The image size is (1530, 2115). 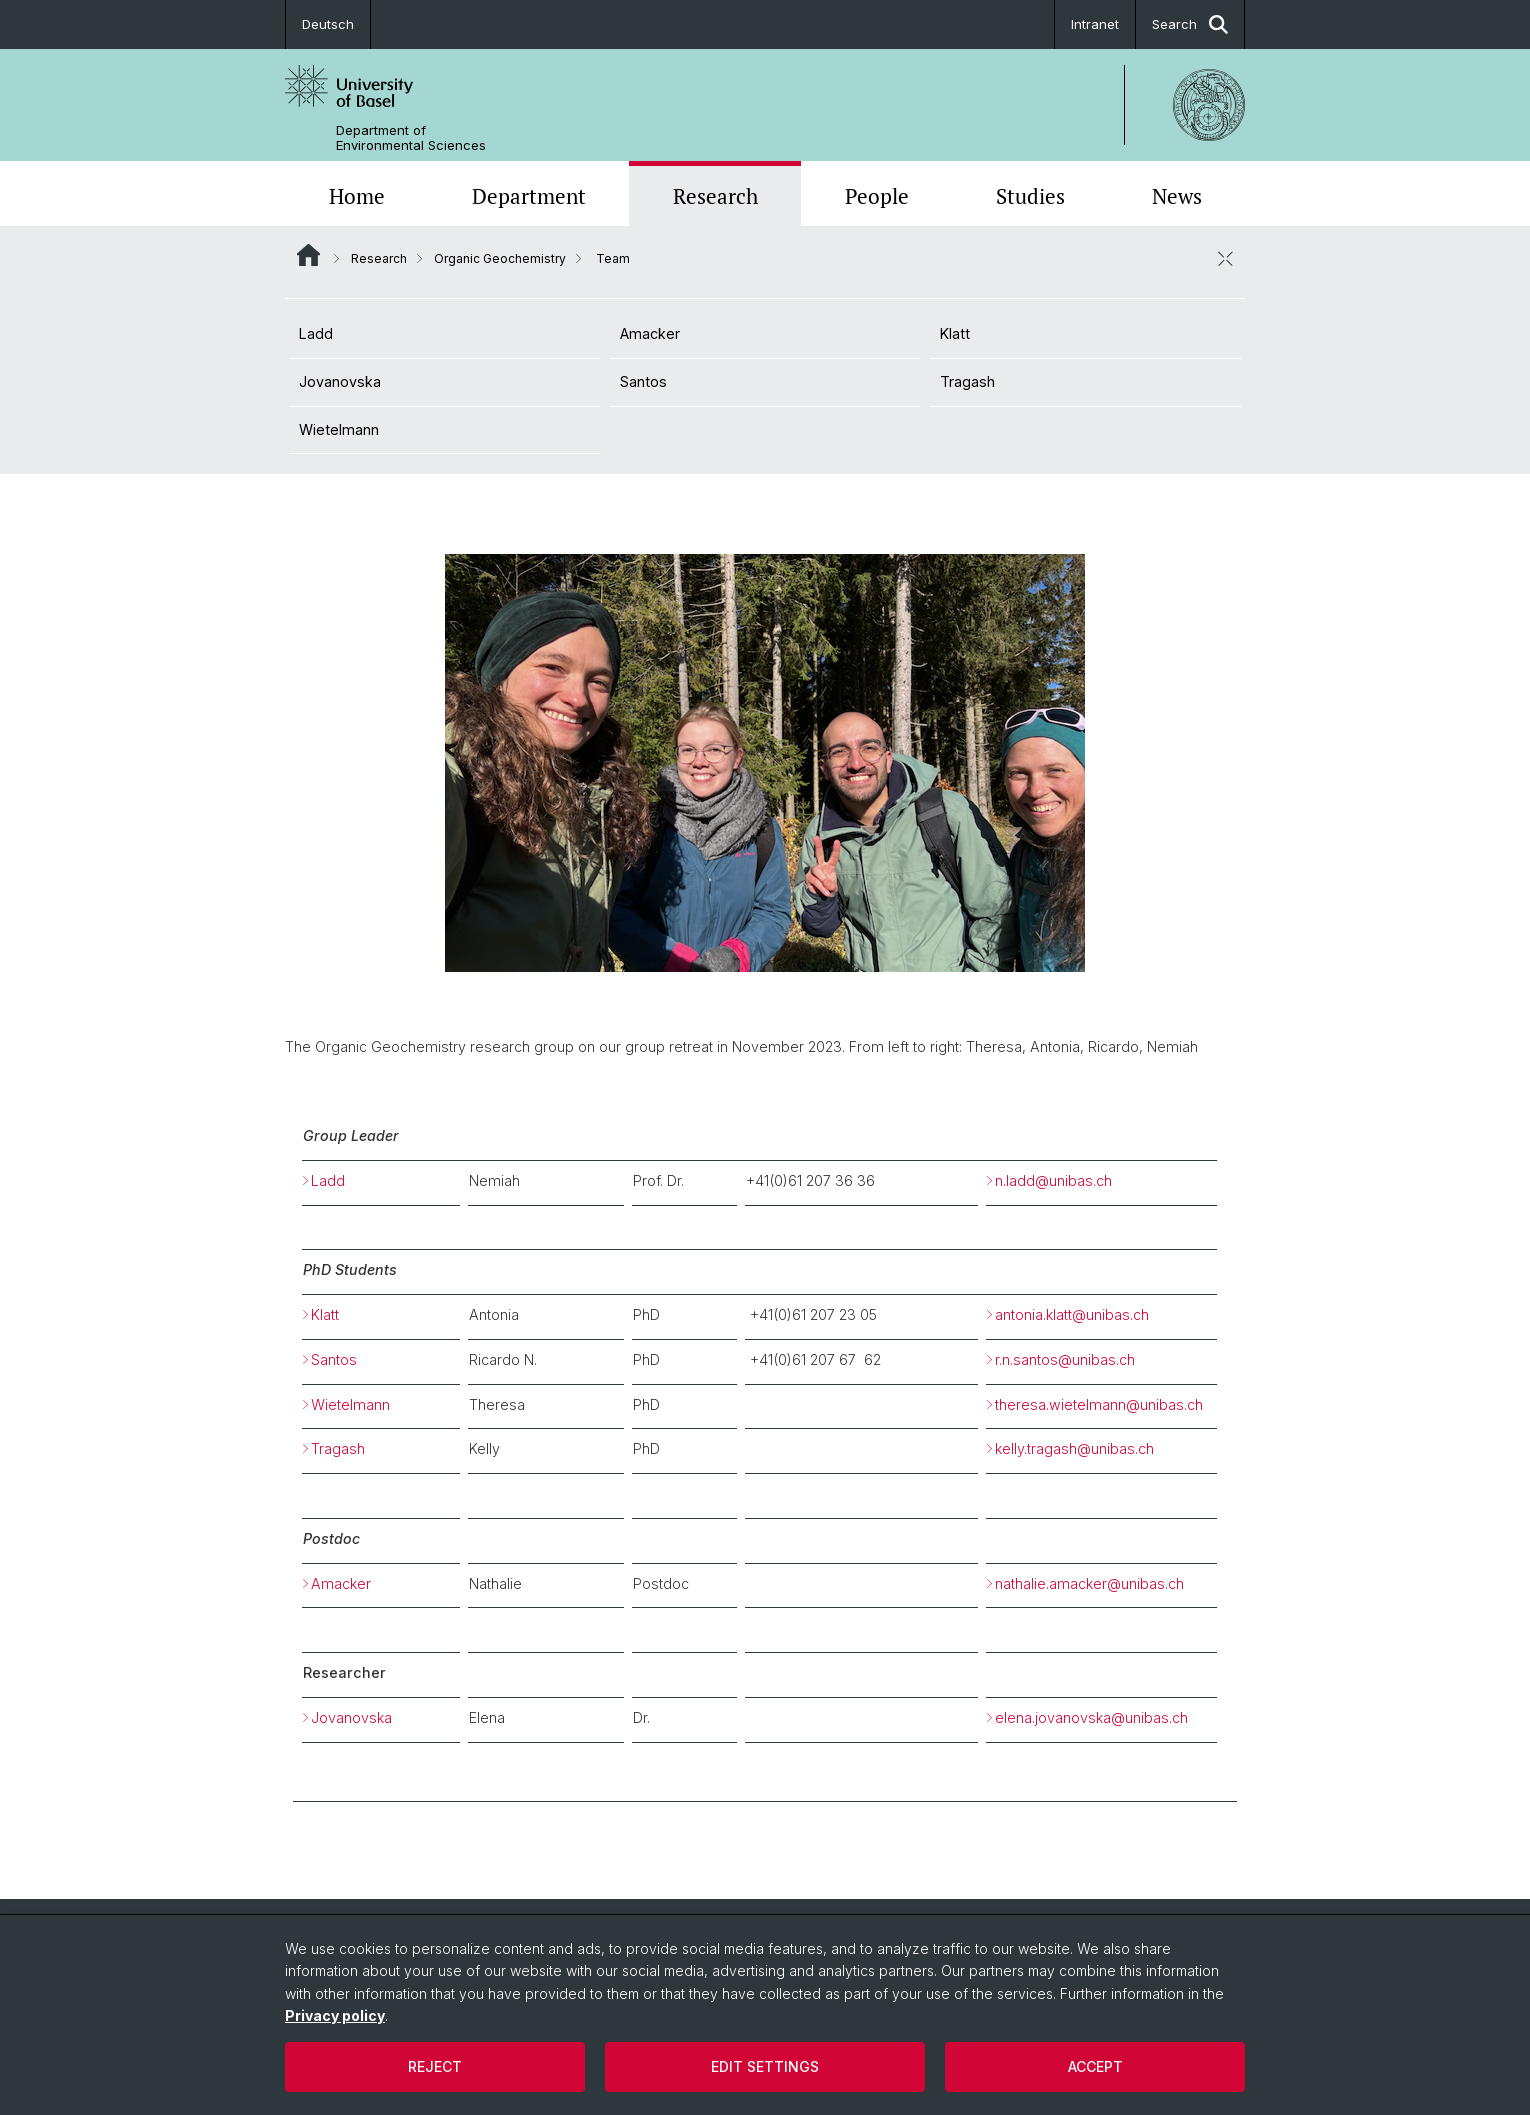 I want to click on Deutsch, so click(x=328, y=24).